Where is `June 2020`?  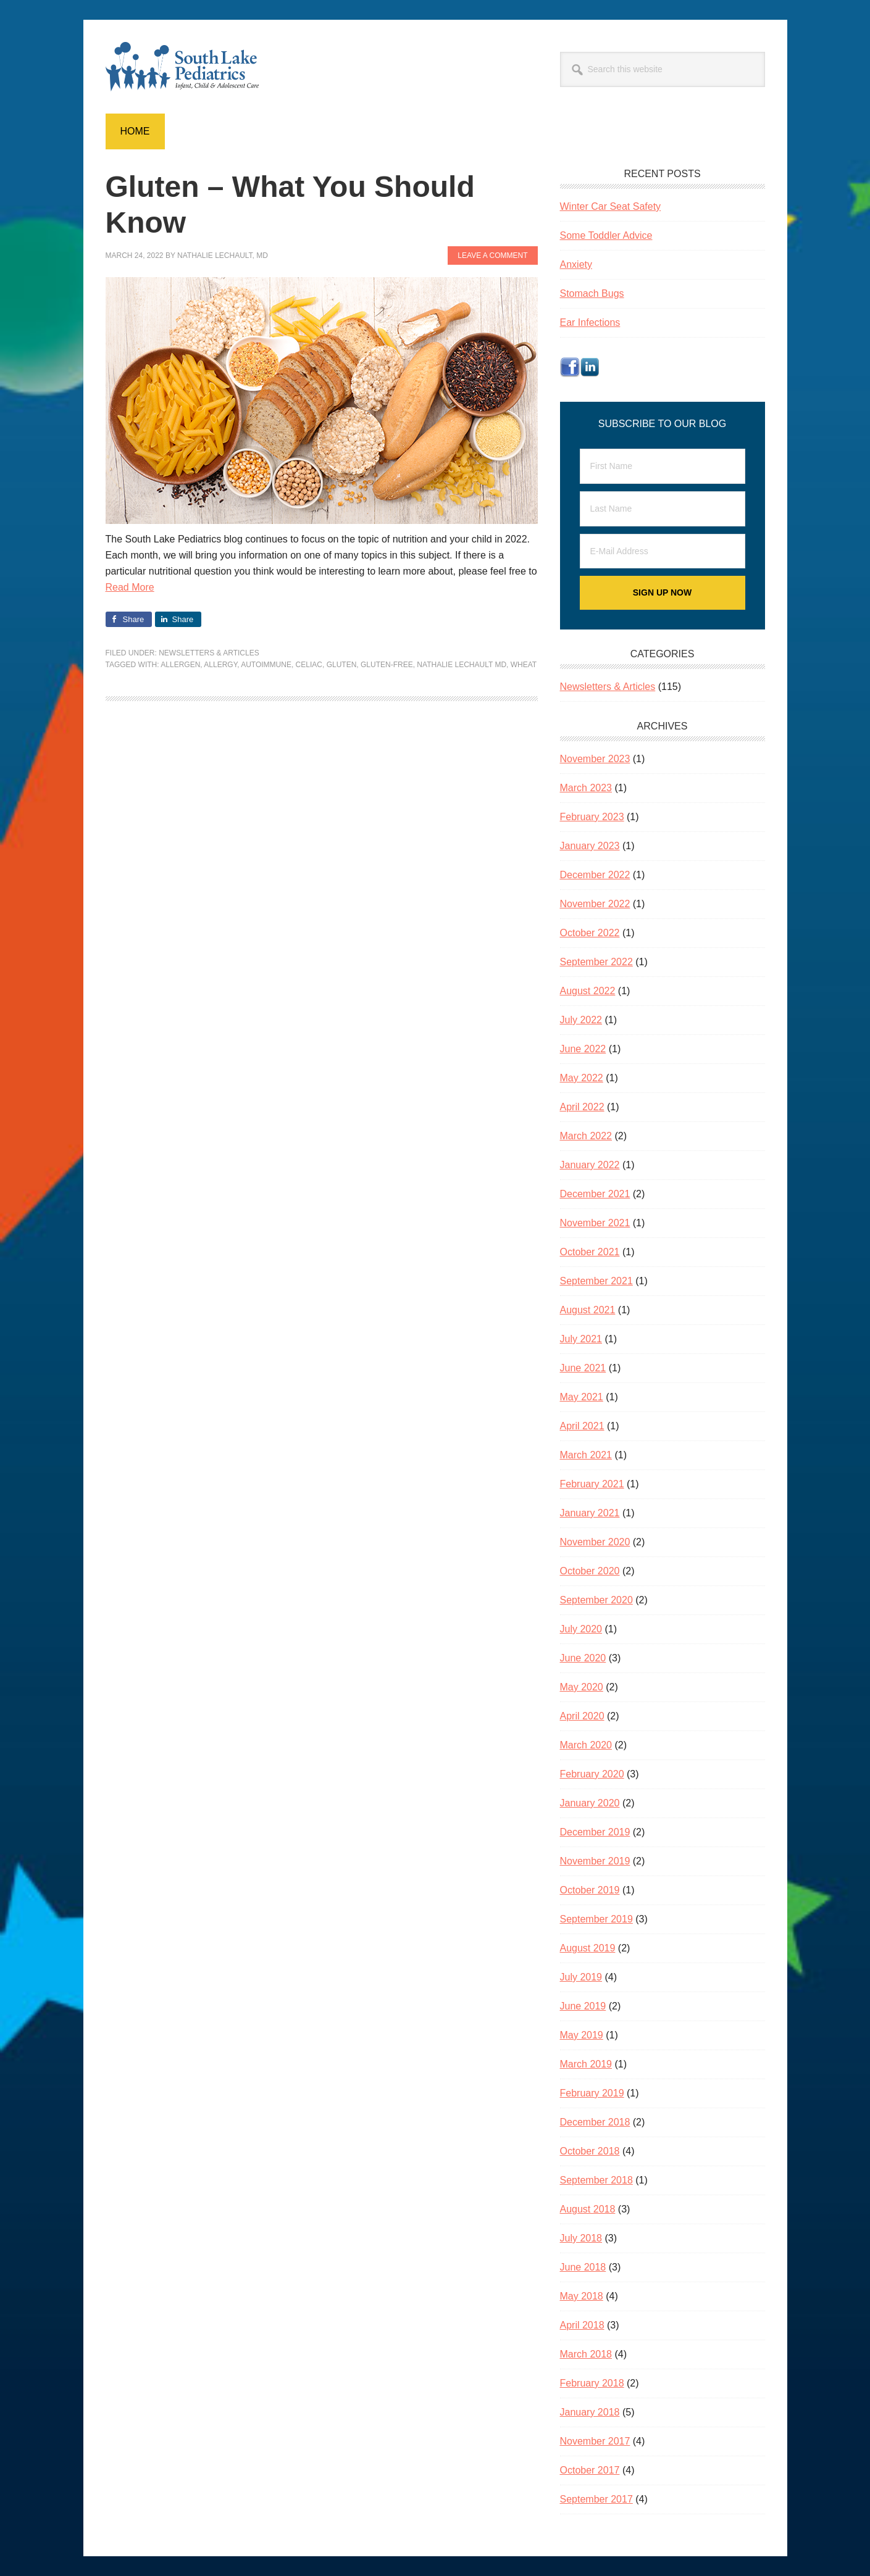 June 2020 is located at coordinates (583, 1658).